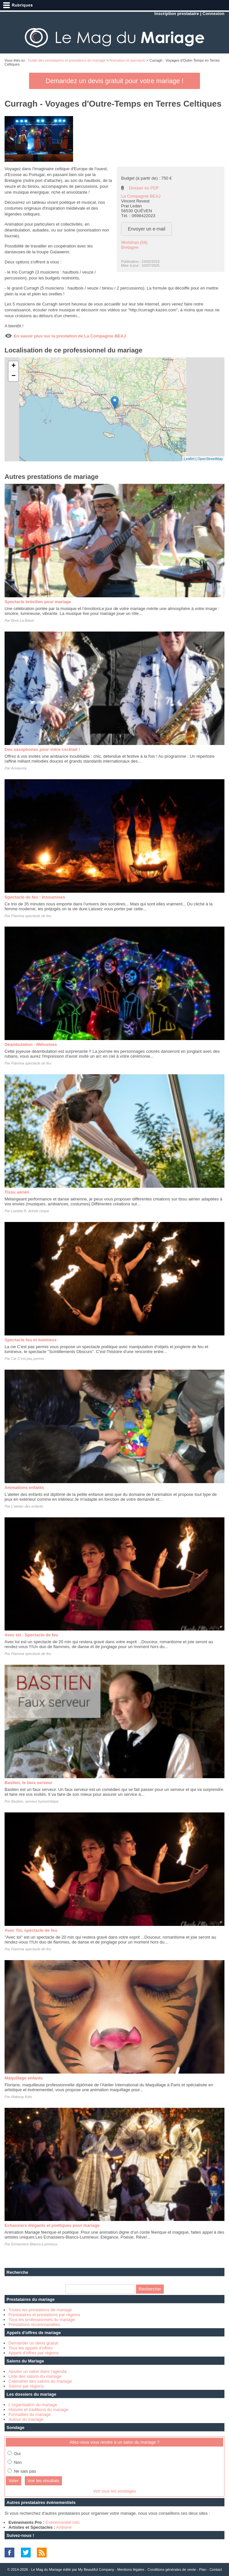  Describe the element at coordinates (34, 2376) in the screenshot. I see `Liste des salons du mariage` at that location.